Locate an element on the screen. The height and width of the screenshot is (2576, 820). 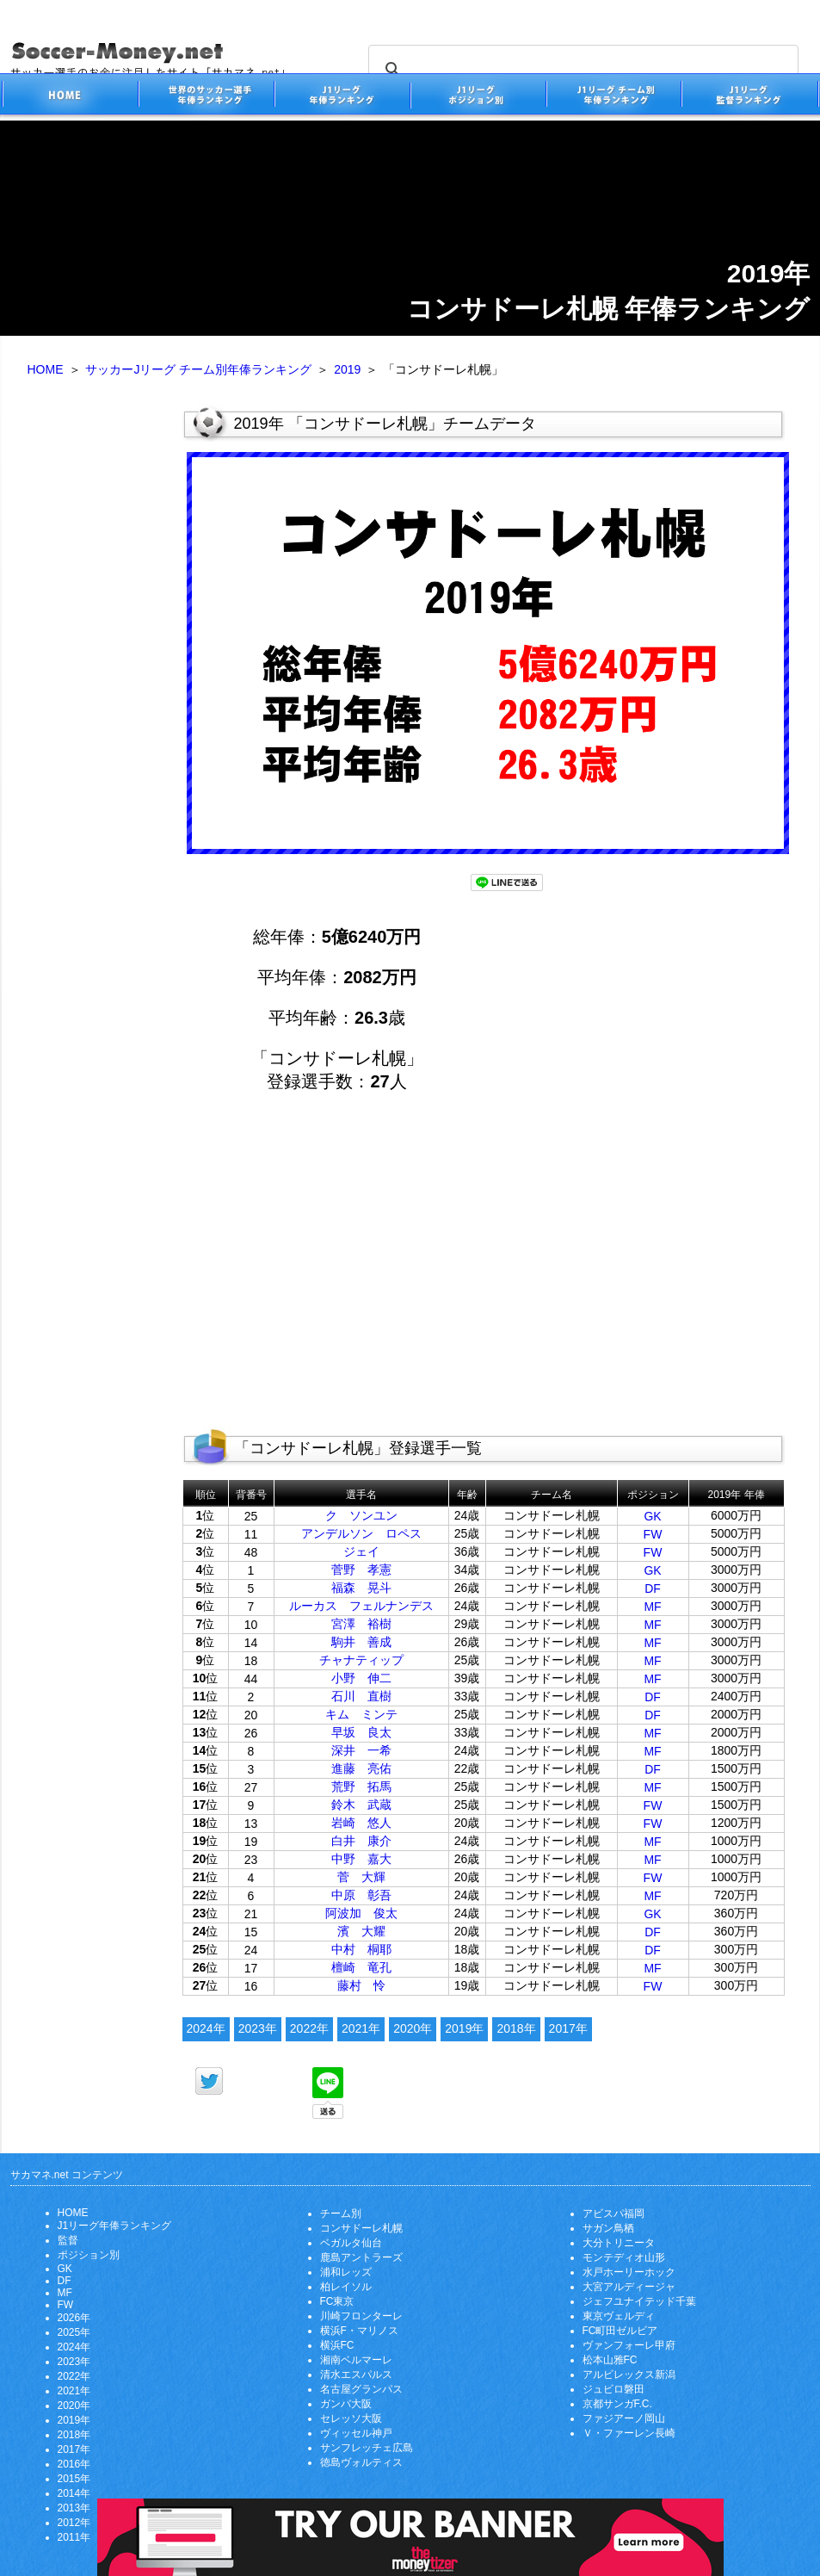
鈴木 武蔵 is located at coordinates (361, 1804).